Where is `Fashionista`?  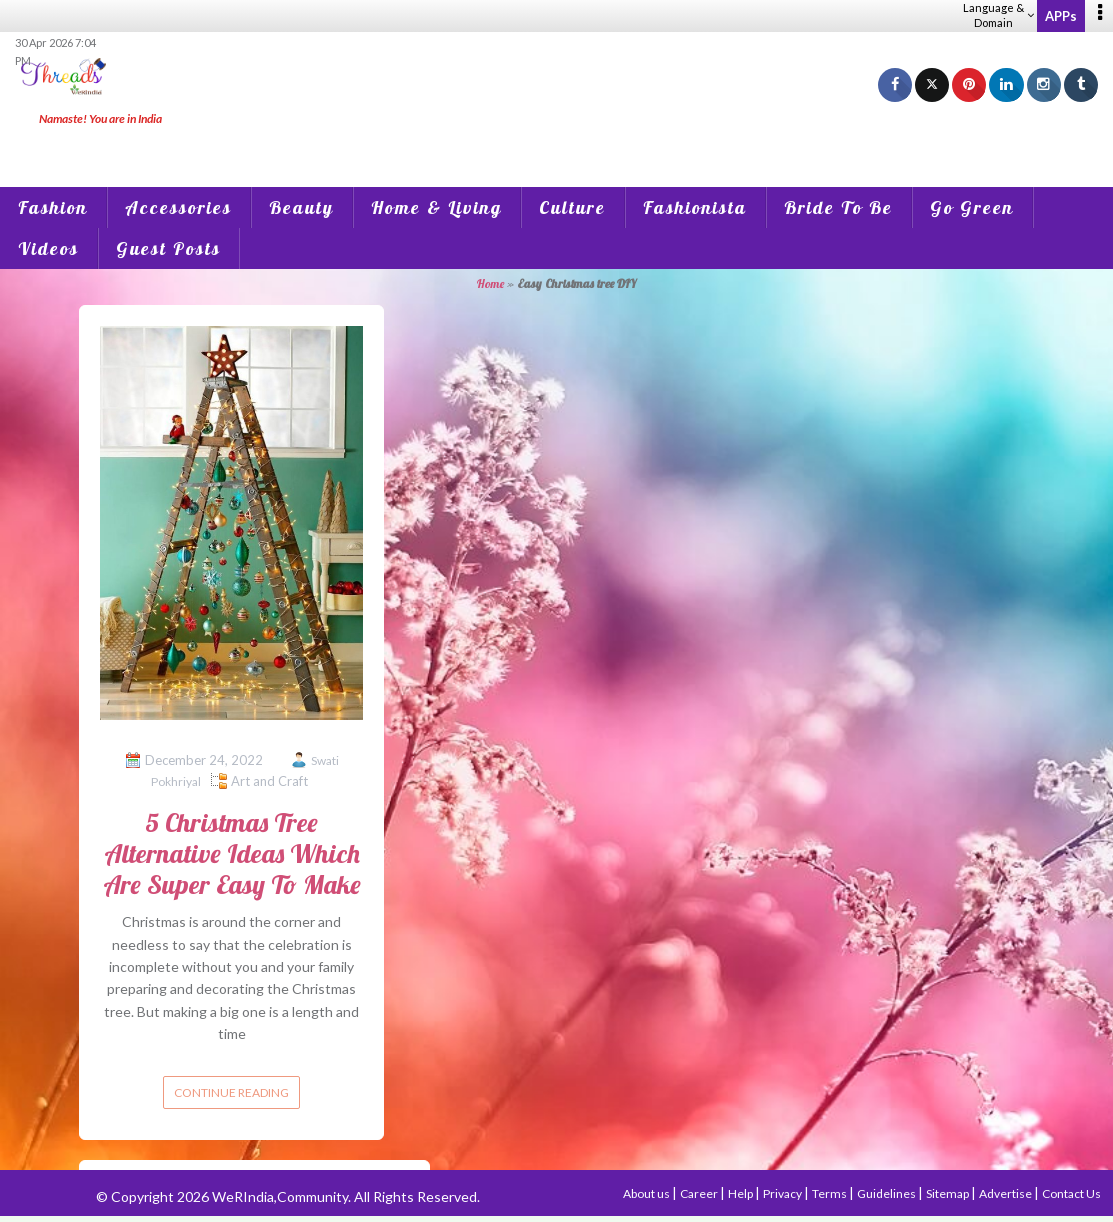
Fashionista is located at coordinates (695, 207).